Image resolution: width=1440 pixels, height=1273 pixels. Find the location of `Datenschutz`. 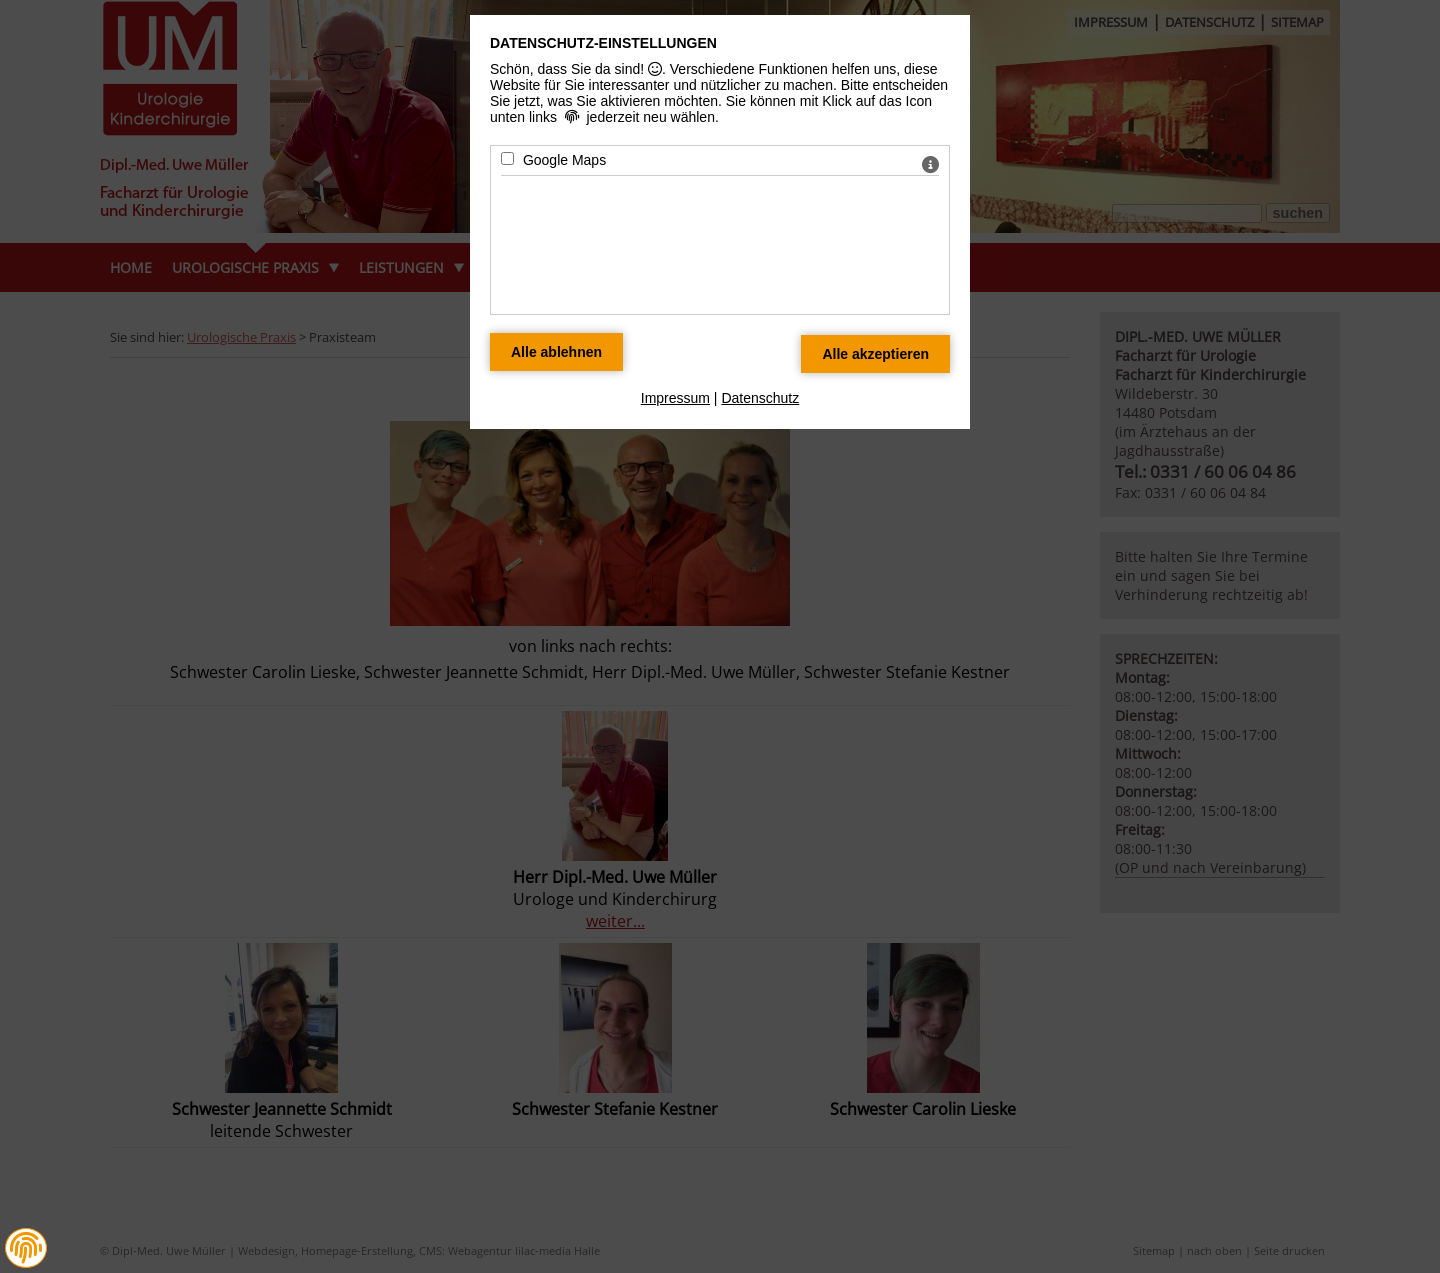

Datenschutz is located at coordinates (760, 398).